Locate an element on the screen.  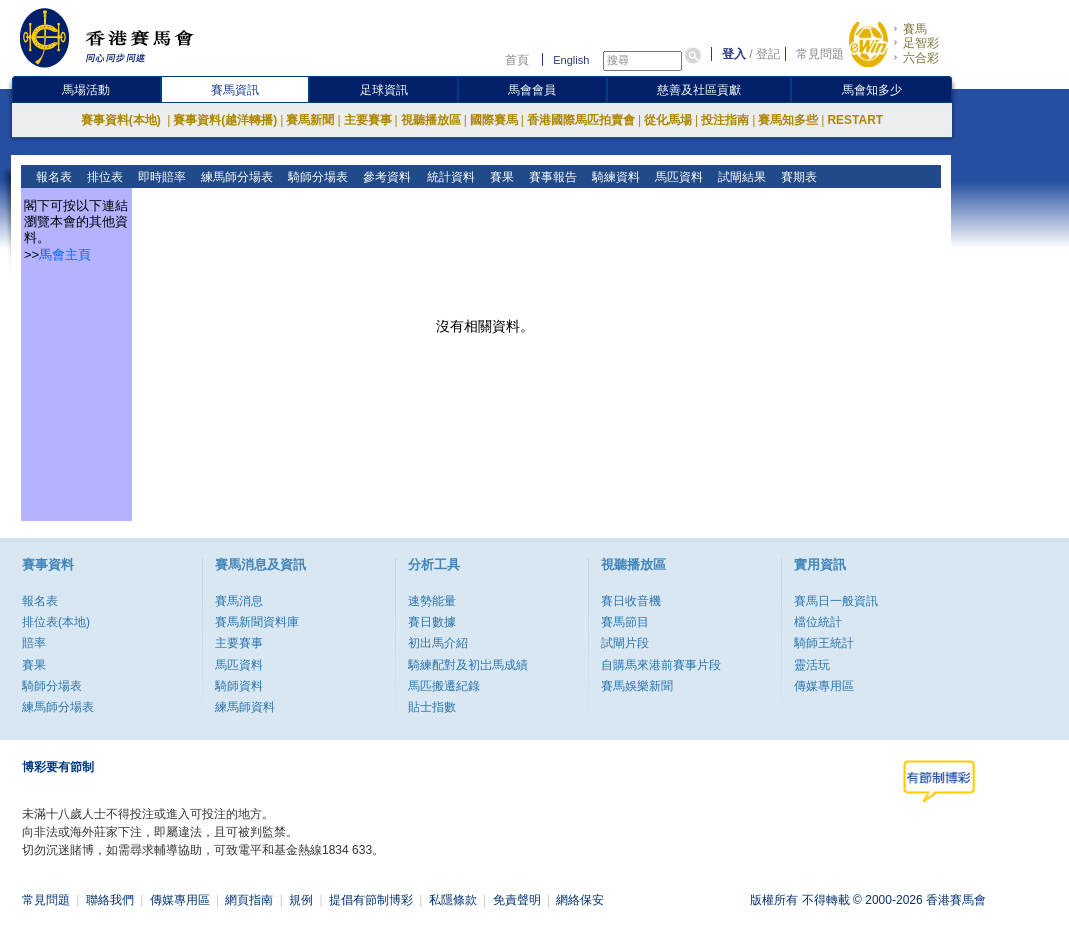
規例 is located at coordinates (301, 900).